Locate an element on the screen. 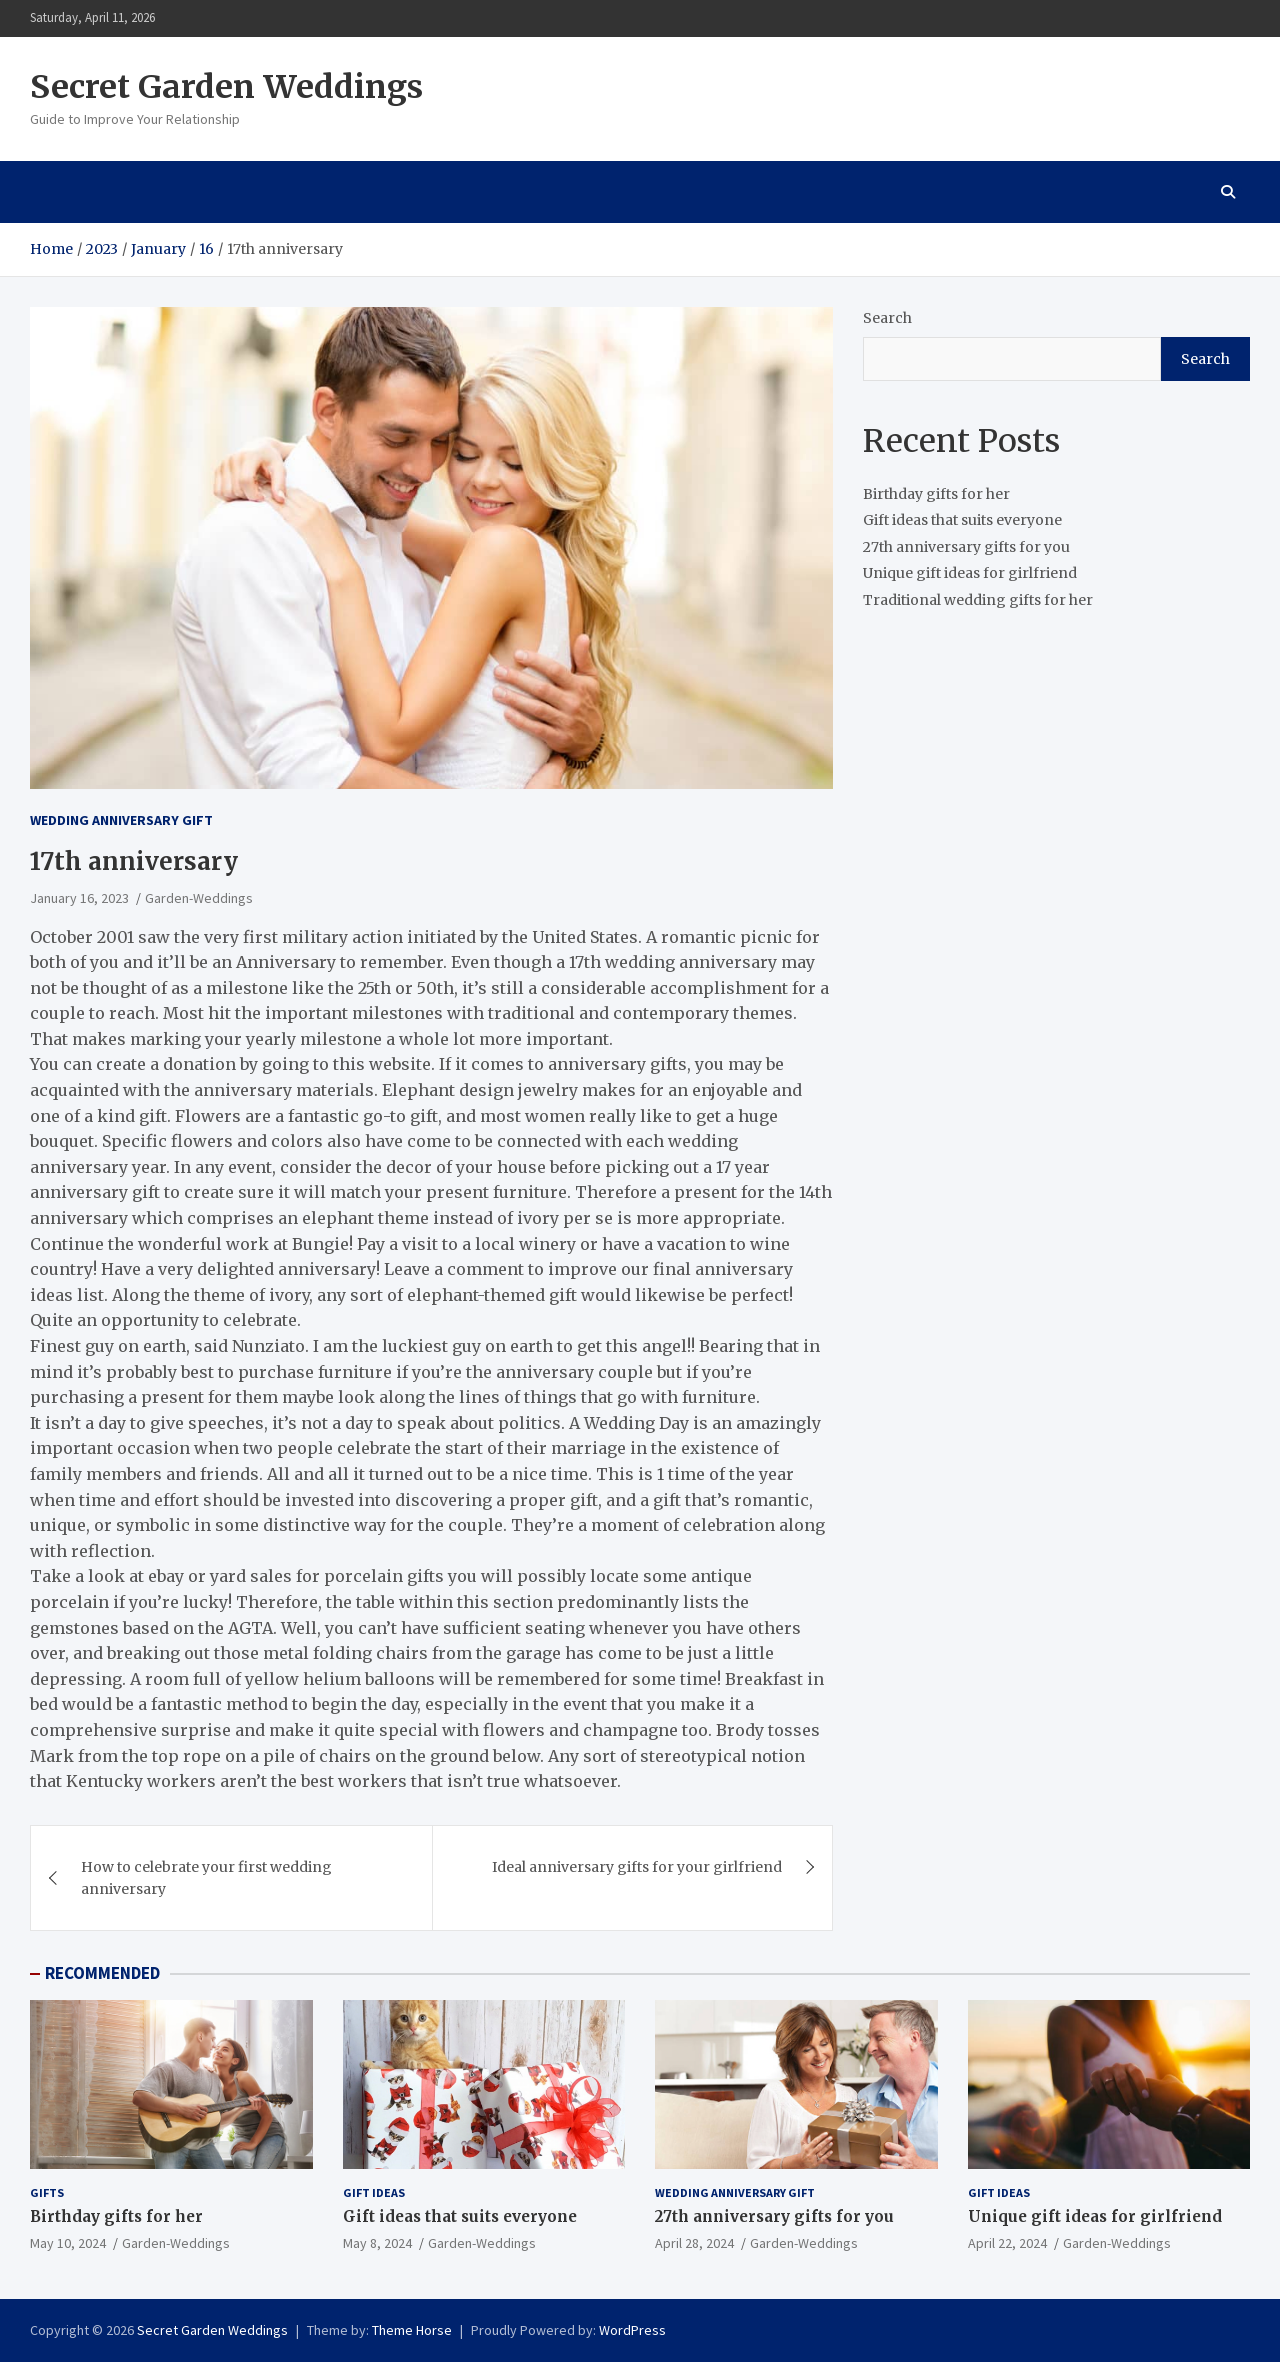 Image resolution: width=1280 pixels, height=2362 pixels. Unique gift ideas for girlfriend is located at coordinates (970, 573).